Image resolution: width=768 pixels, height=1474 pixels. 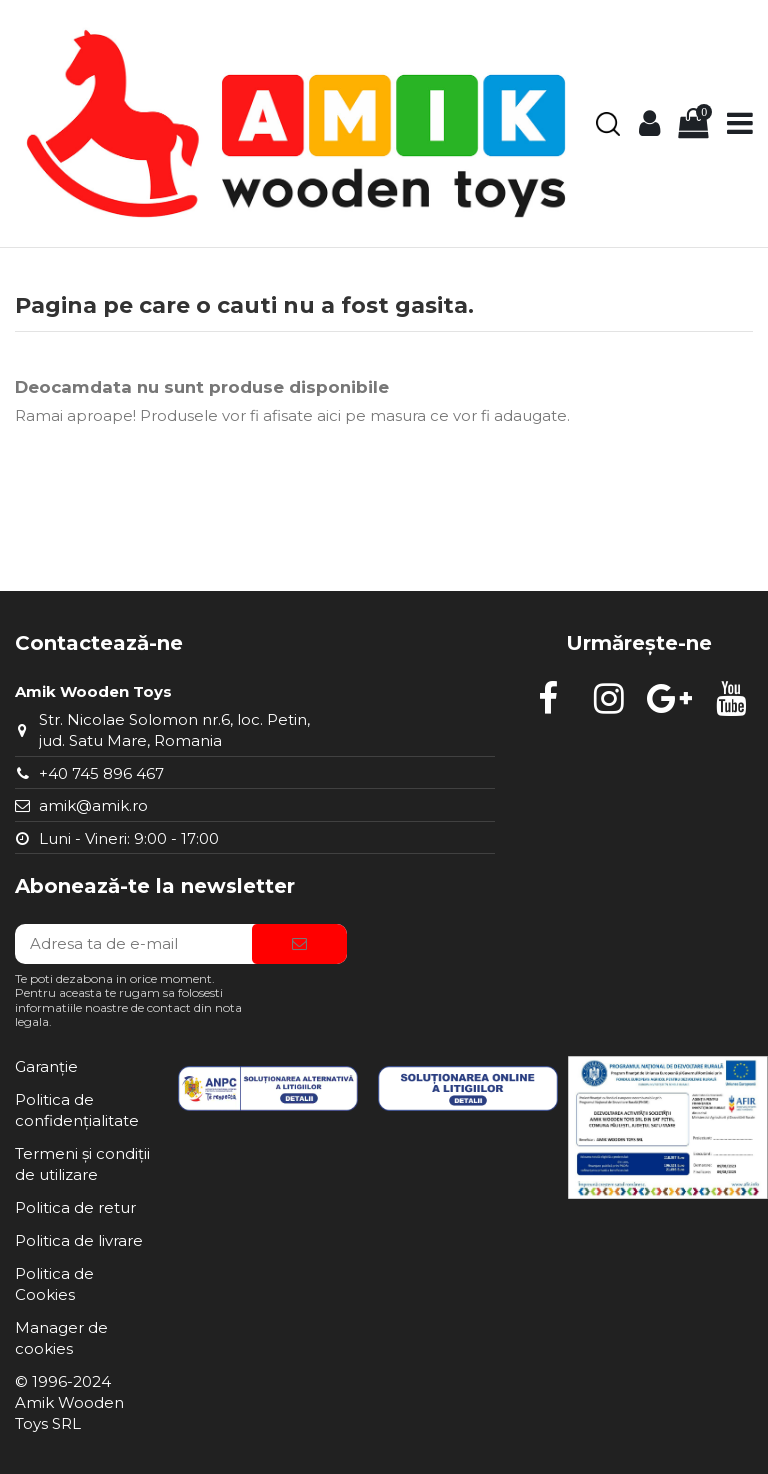 I want to click on [Adresa ta de e-mail], so click(x=133, y=944).